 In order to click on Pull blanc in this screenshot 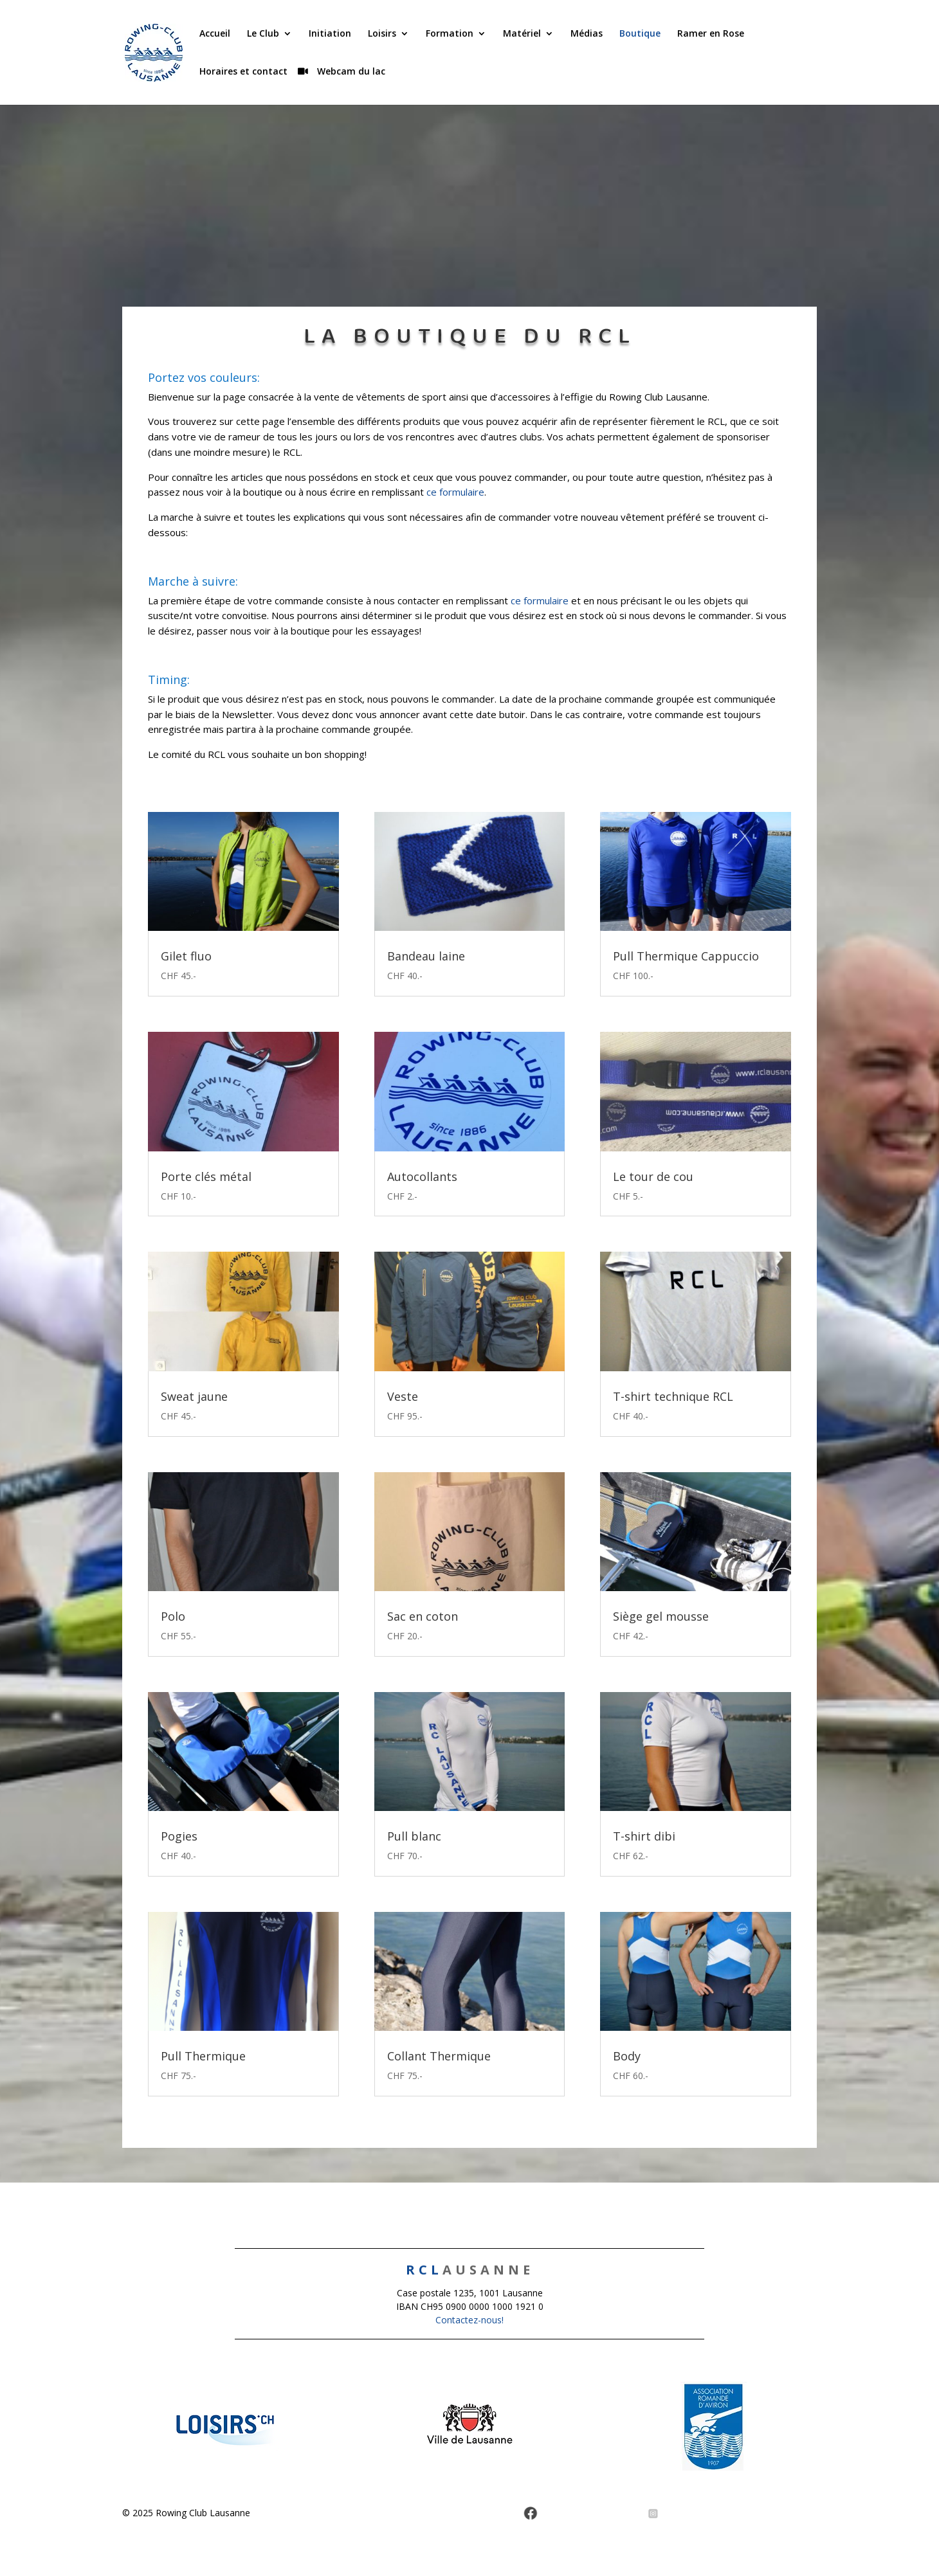, I will do `click(414, 1836)`.